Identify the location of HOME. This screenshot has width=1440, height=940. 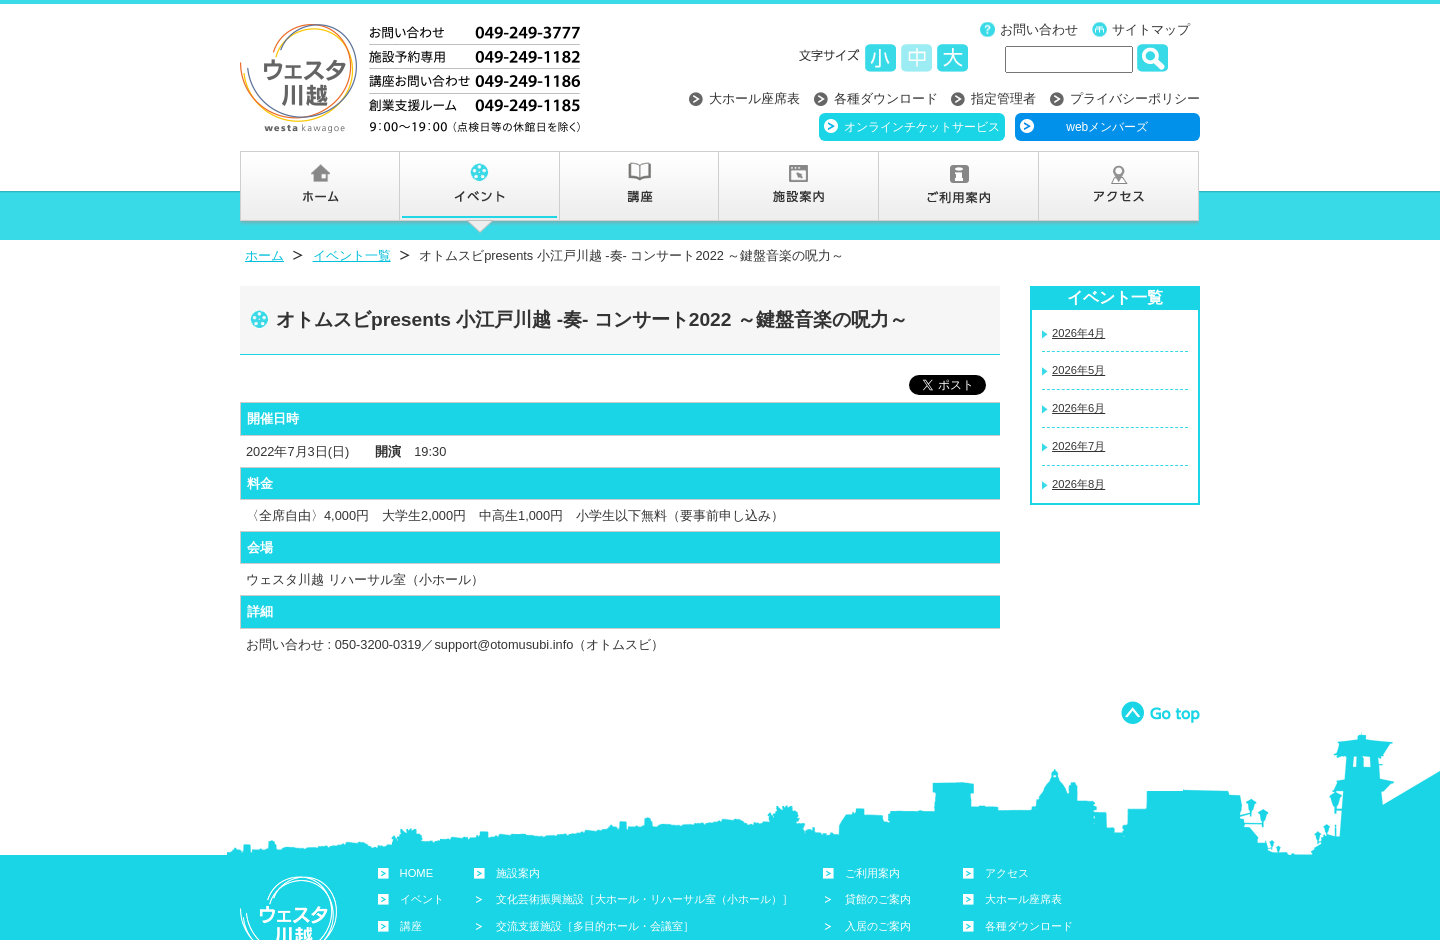
(417, 873).